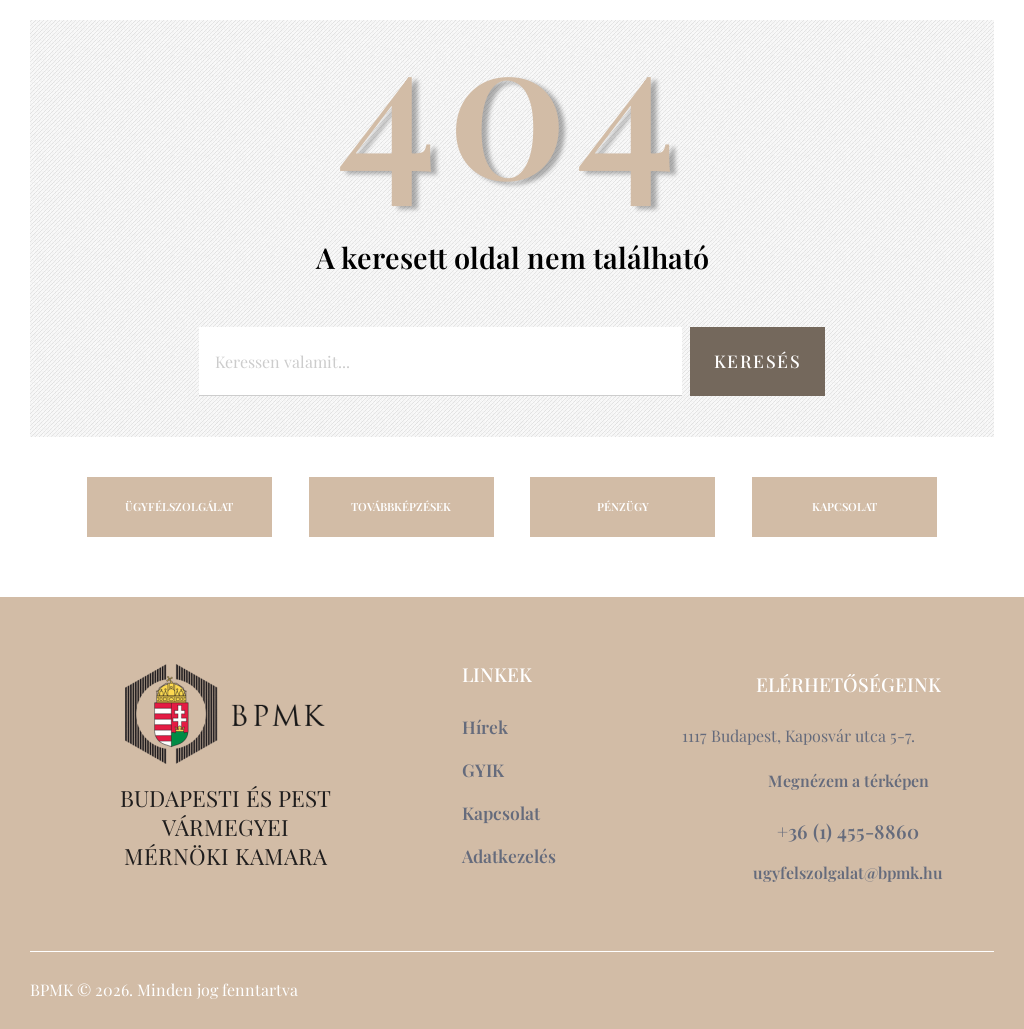 This screenshot has height=1029, width=1024. Describe the element at coordinates (848, 872) in the screenshot. I see `ugyfelszolgalat@bpmk.hu` at that location.